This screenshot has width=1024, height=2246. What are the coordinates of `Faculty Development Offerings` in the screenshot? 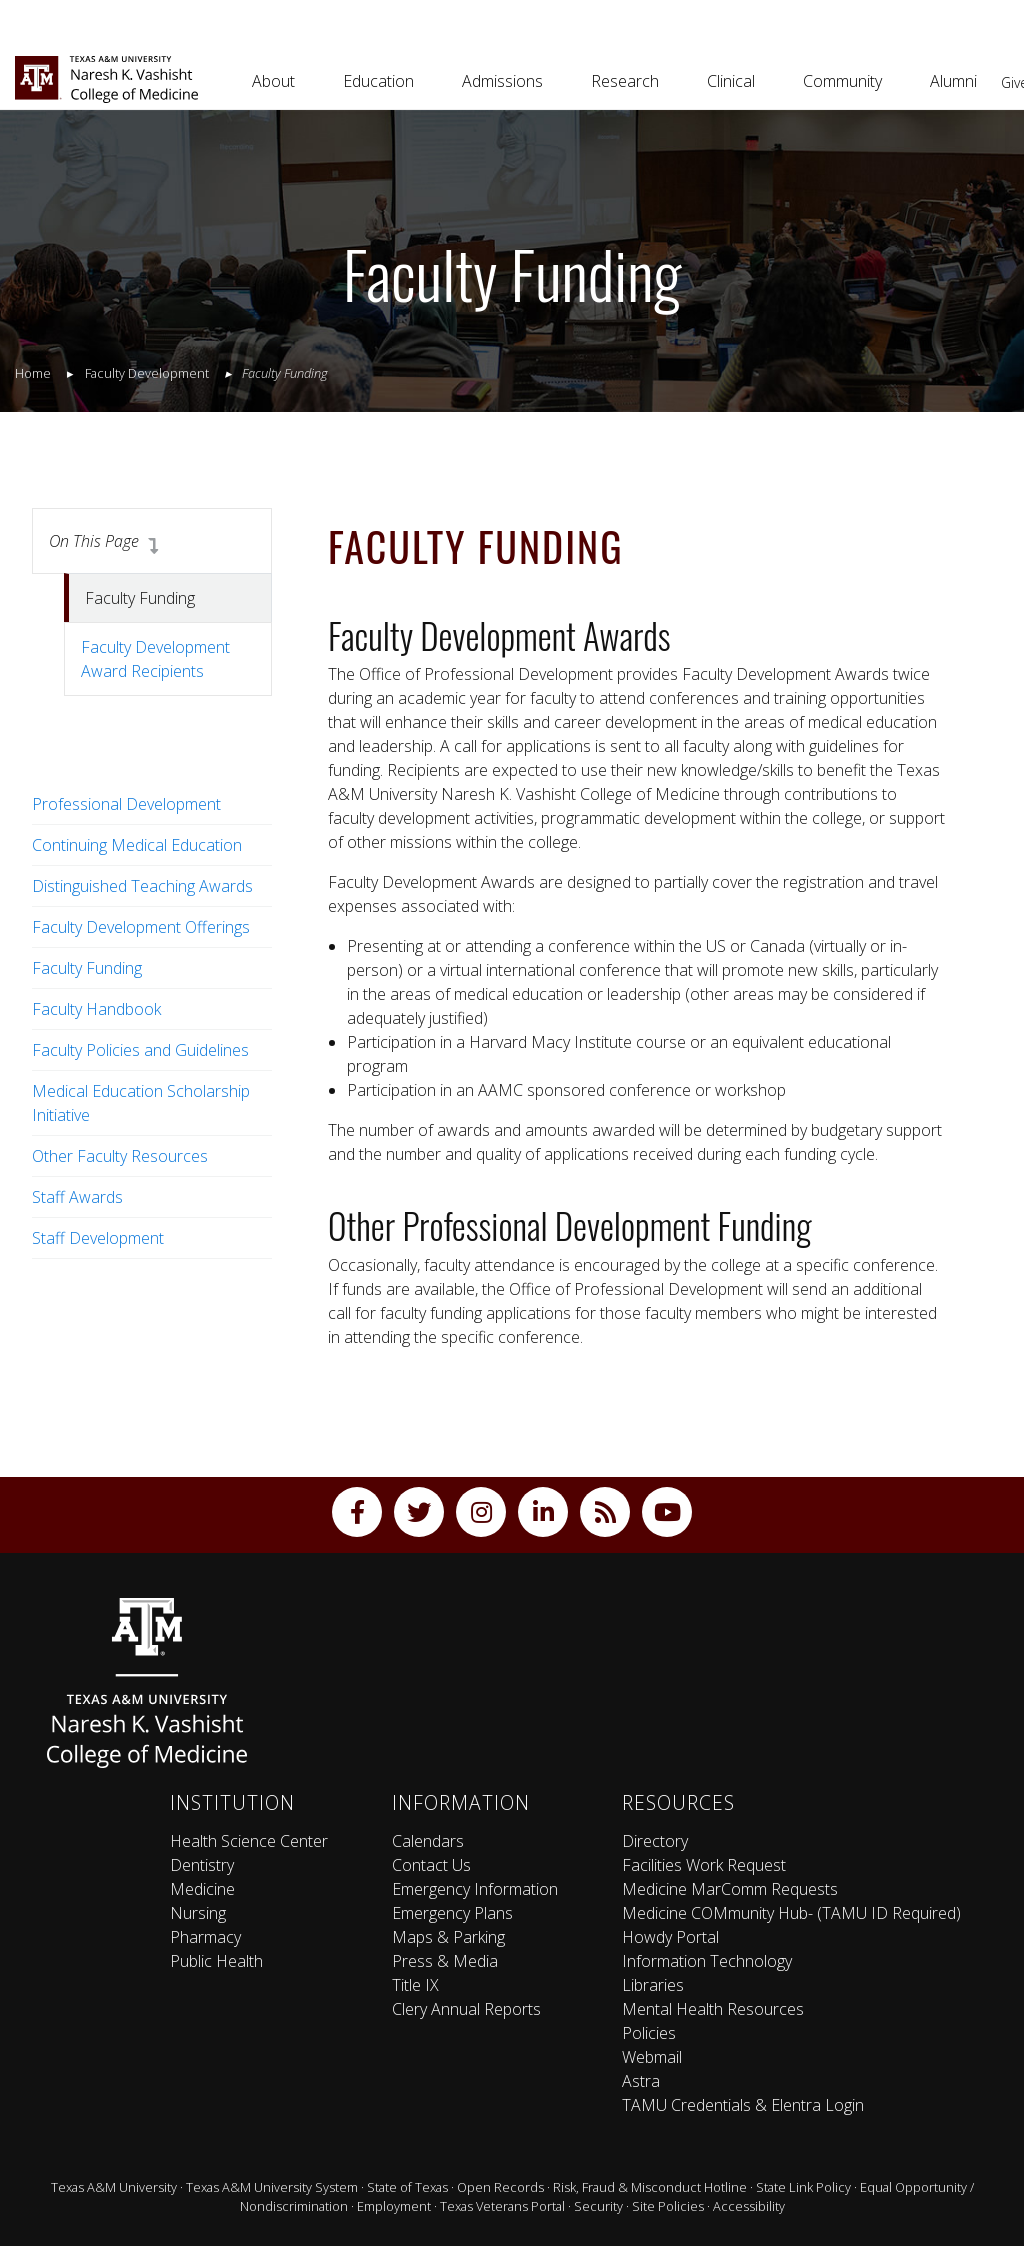 It's located at (141, 927).